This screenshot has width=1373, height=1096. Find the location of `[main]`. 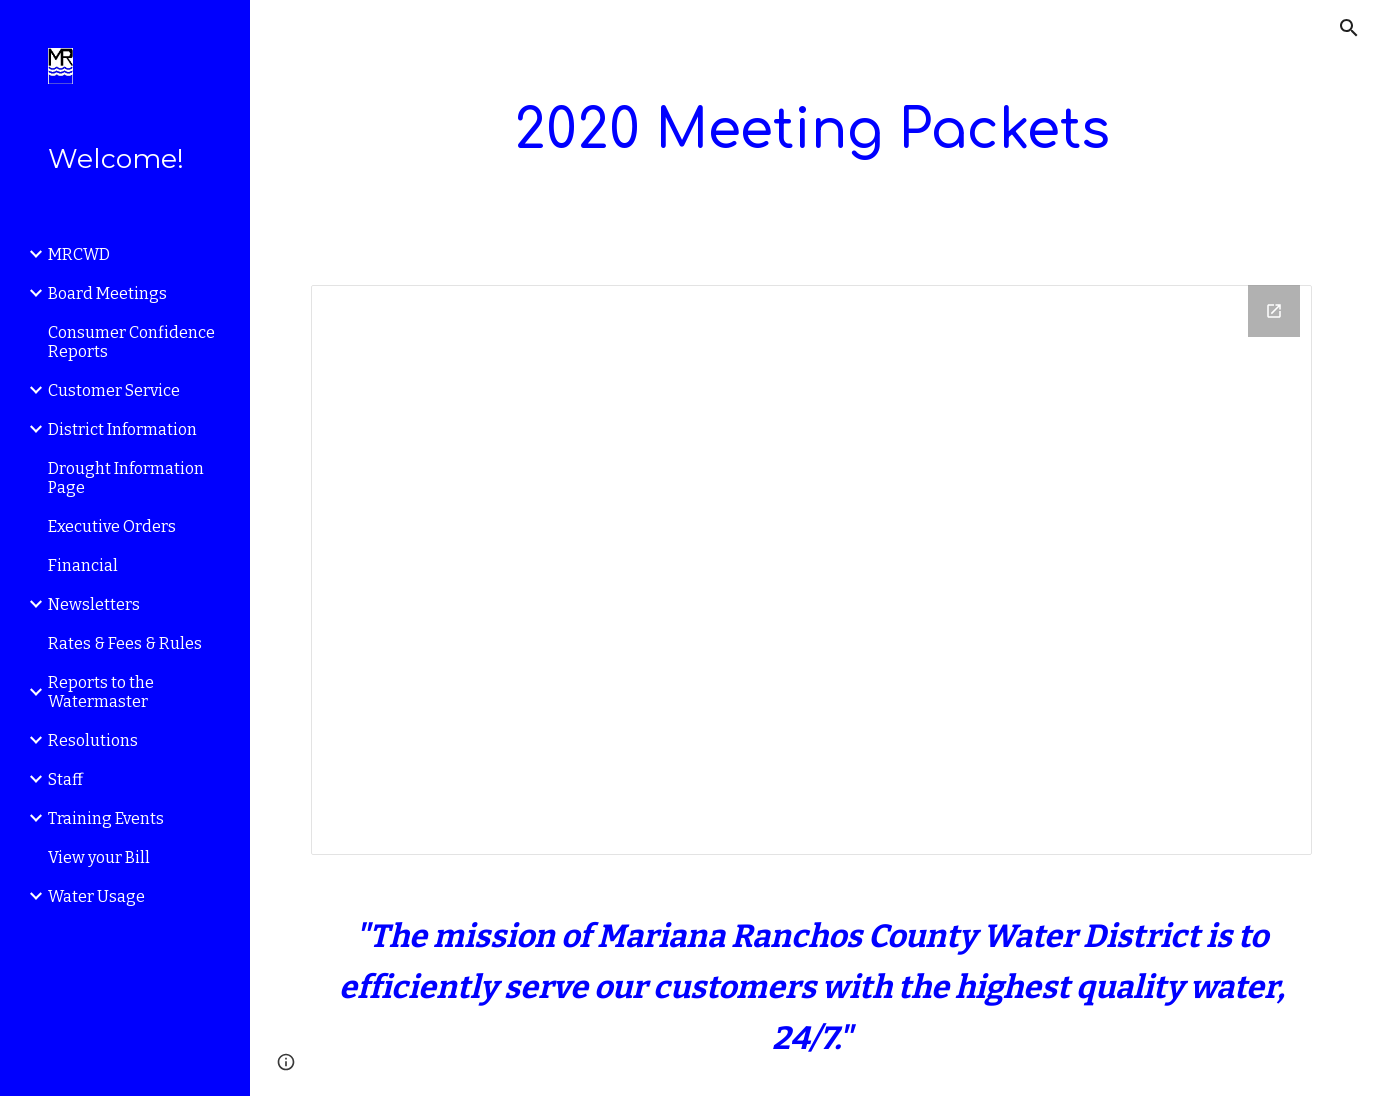

[main] is located at coordinates (811, 130).